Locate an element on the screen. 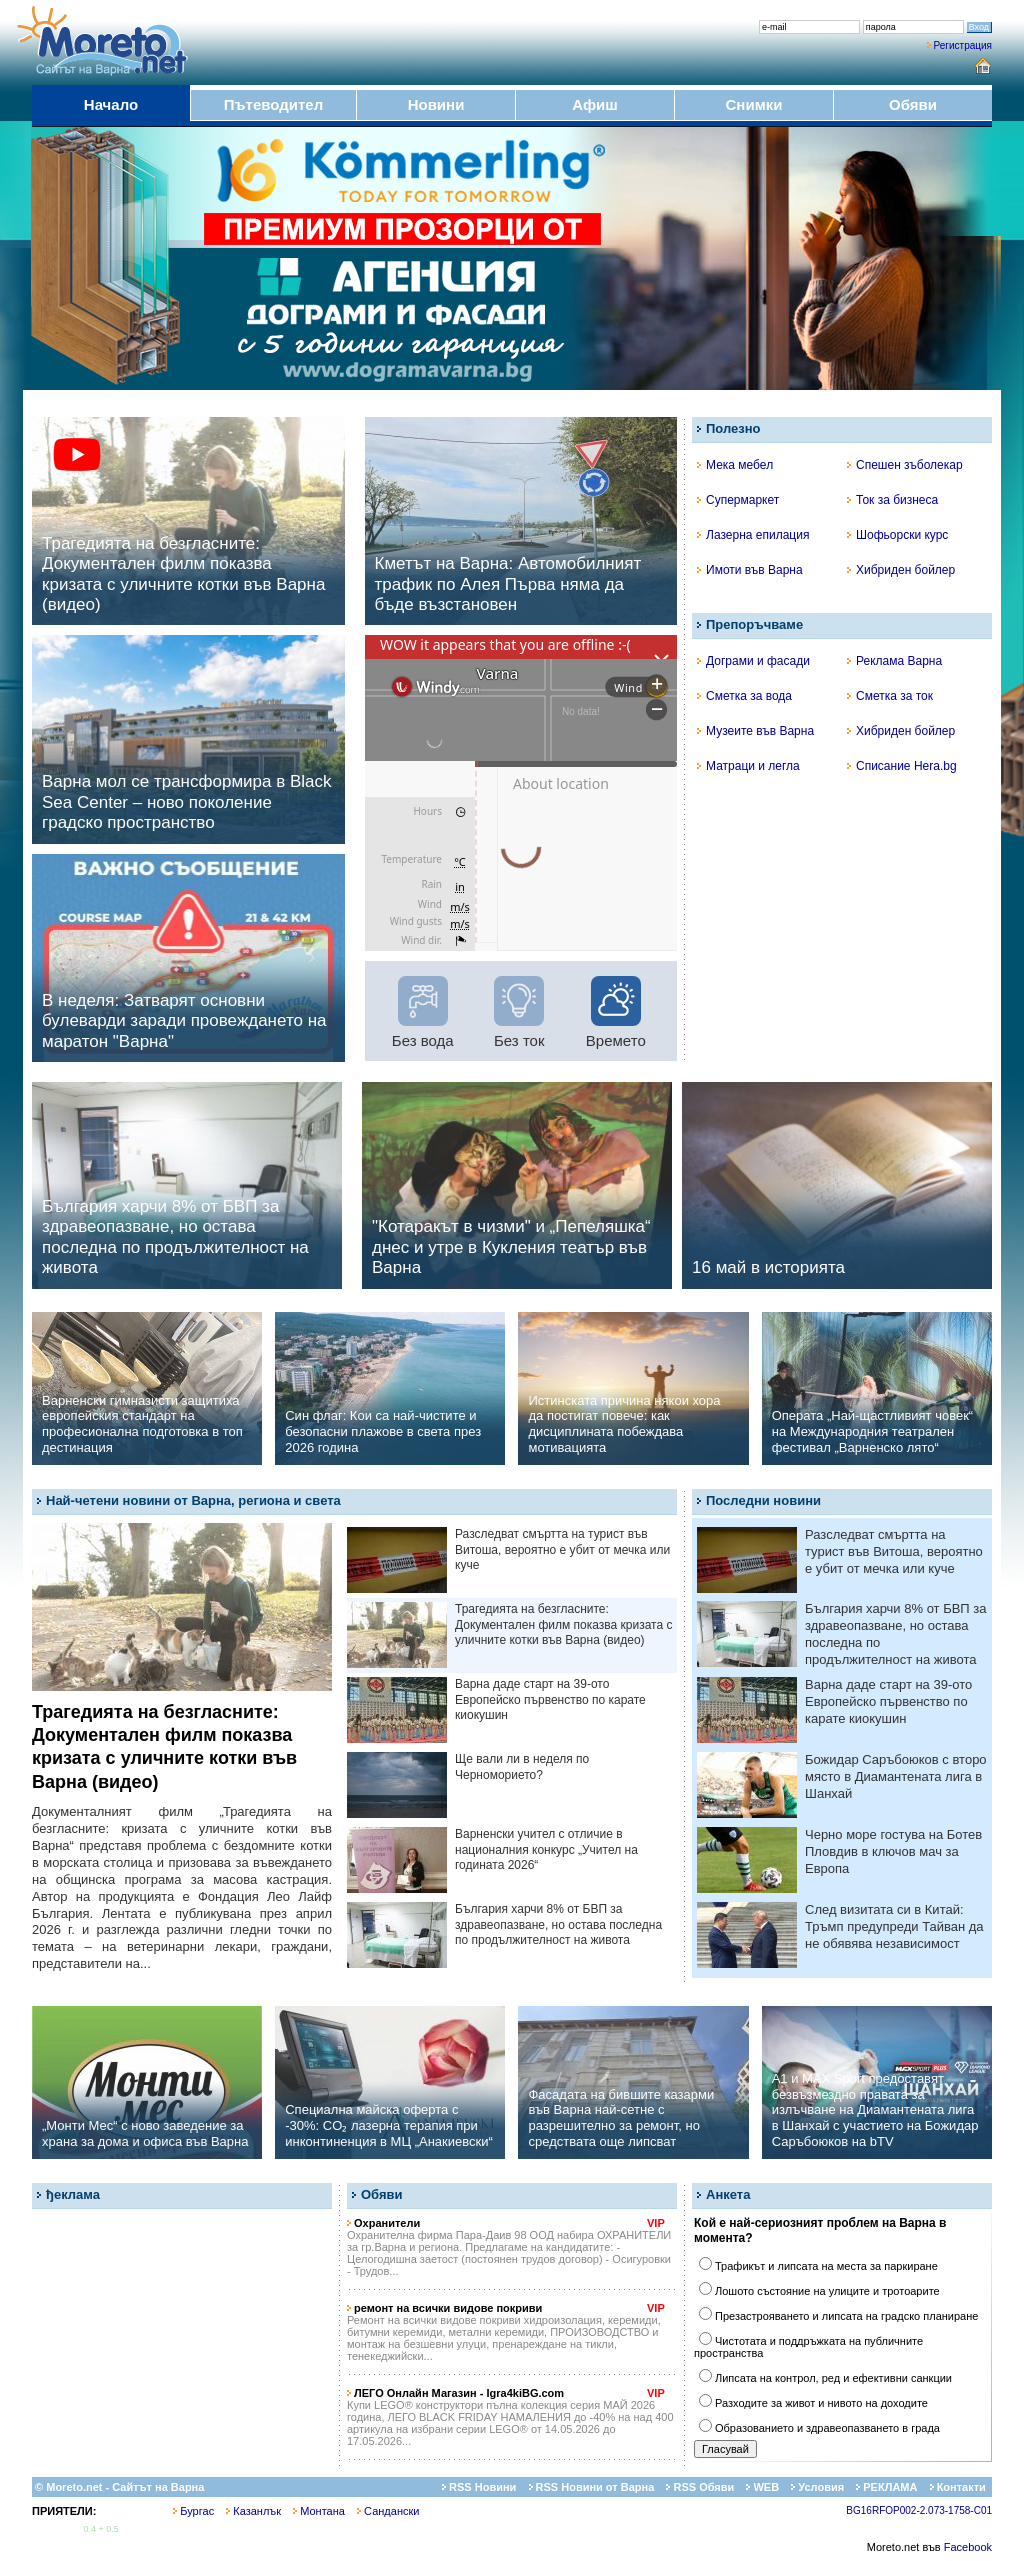  Лазерна епилация is located at coordinates (753, 535).